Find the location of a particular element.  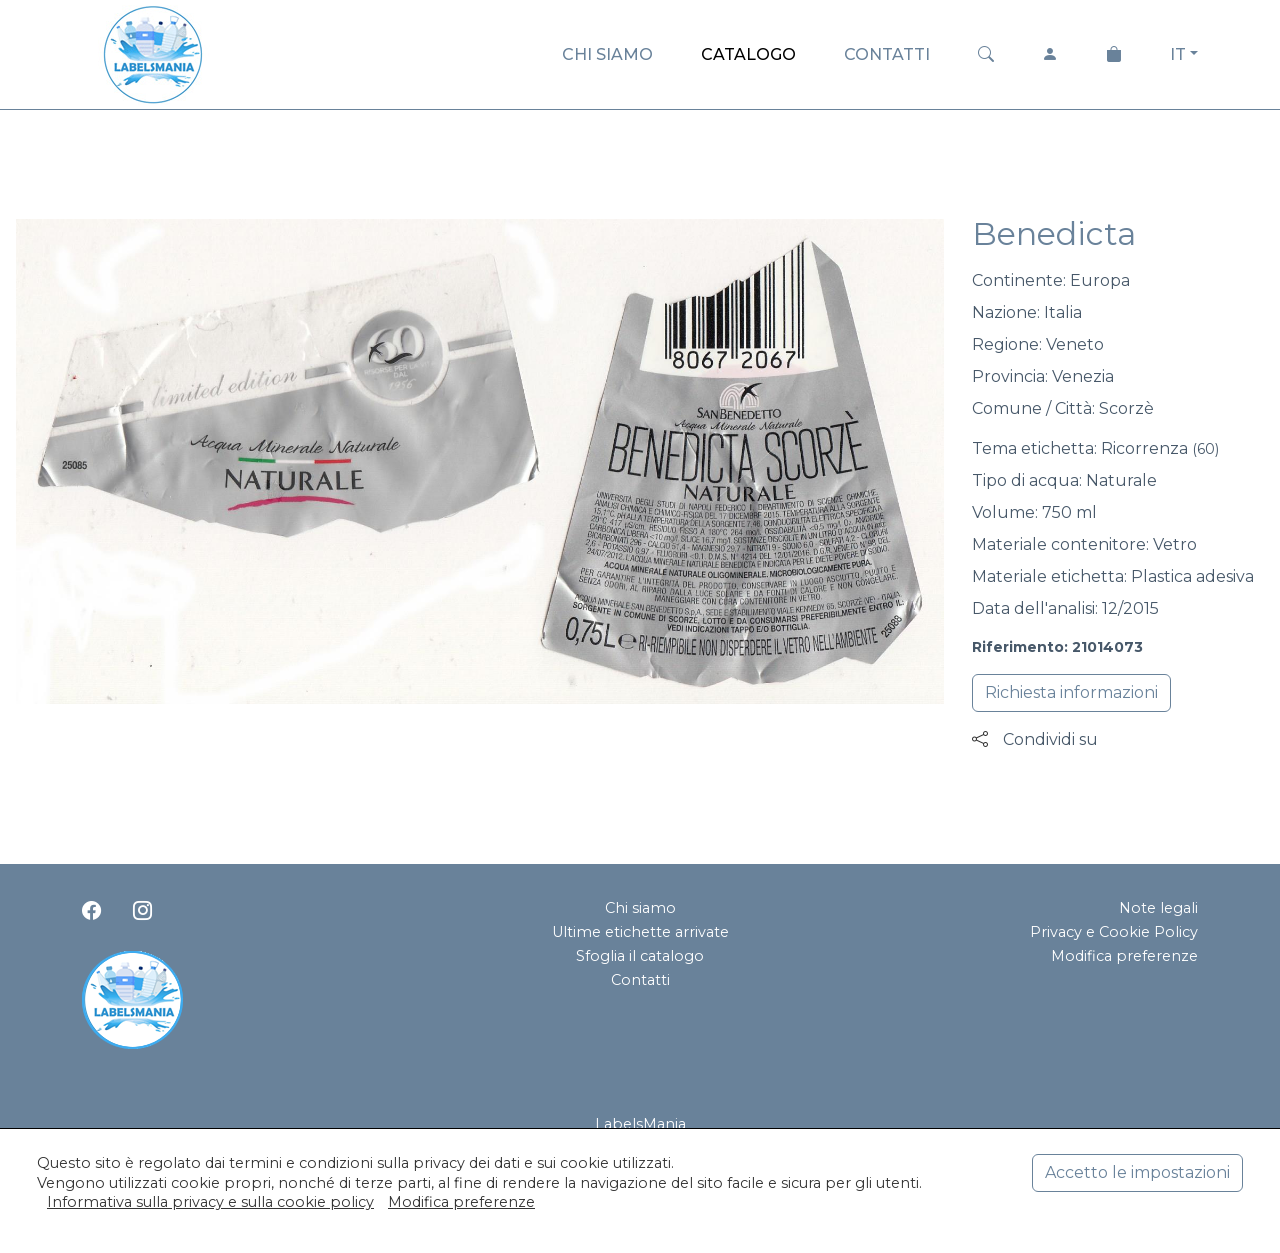

CONTATTI is located at coordinates (887, 54).